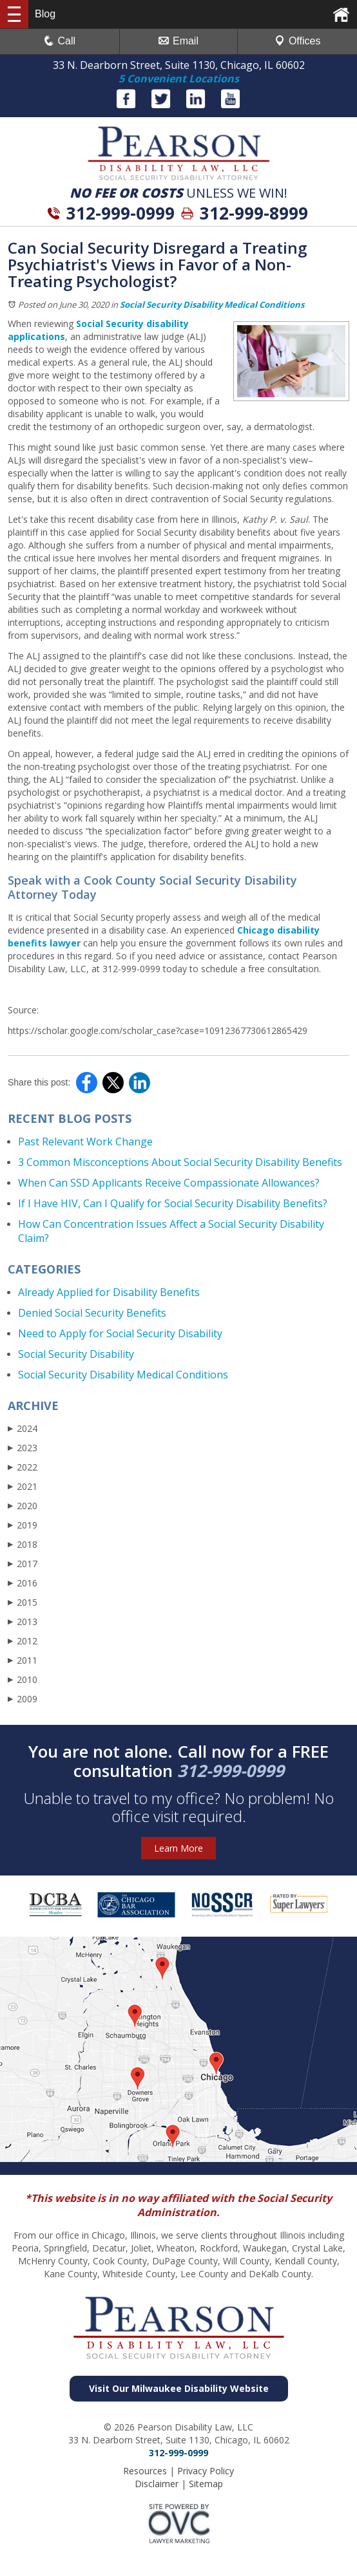  What do you see at coordinates (22, 1506) in the screenshot?
I see `2020` at bounding box center [22, 1506].